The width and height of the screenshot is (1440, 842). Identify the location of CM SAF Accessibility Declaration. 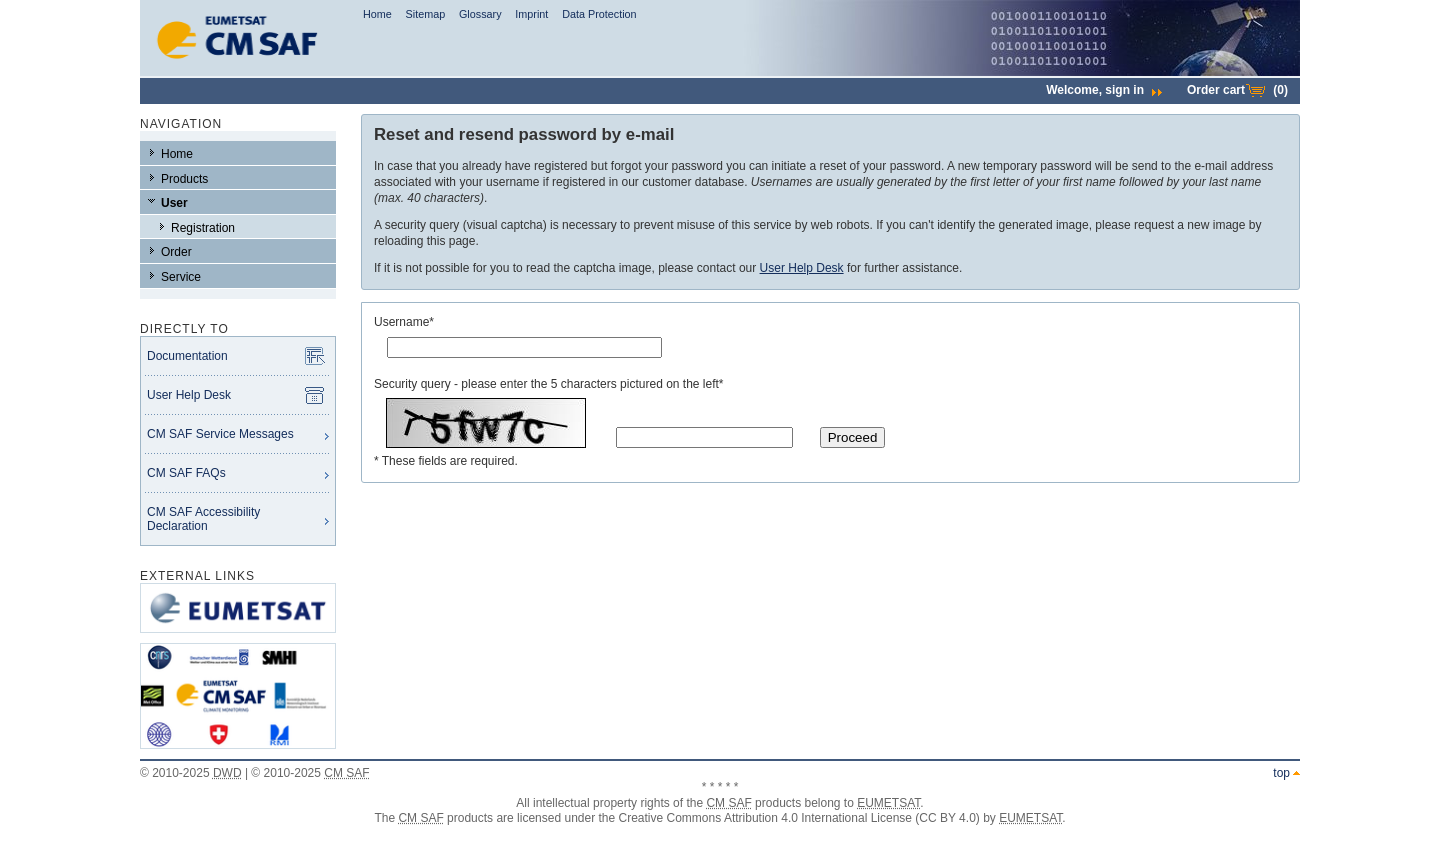
(203, 519).